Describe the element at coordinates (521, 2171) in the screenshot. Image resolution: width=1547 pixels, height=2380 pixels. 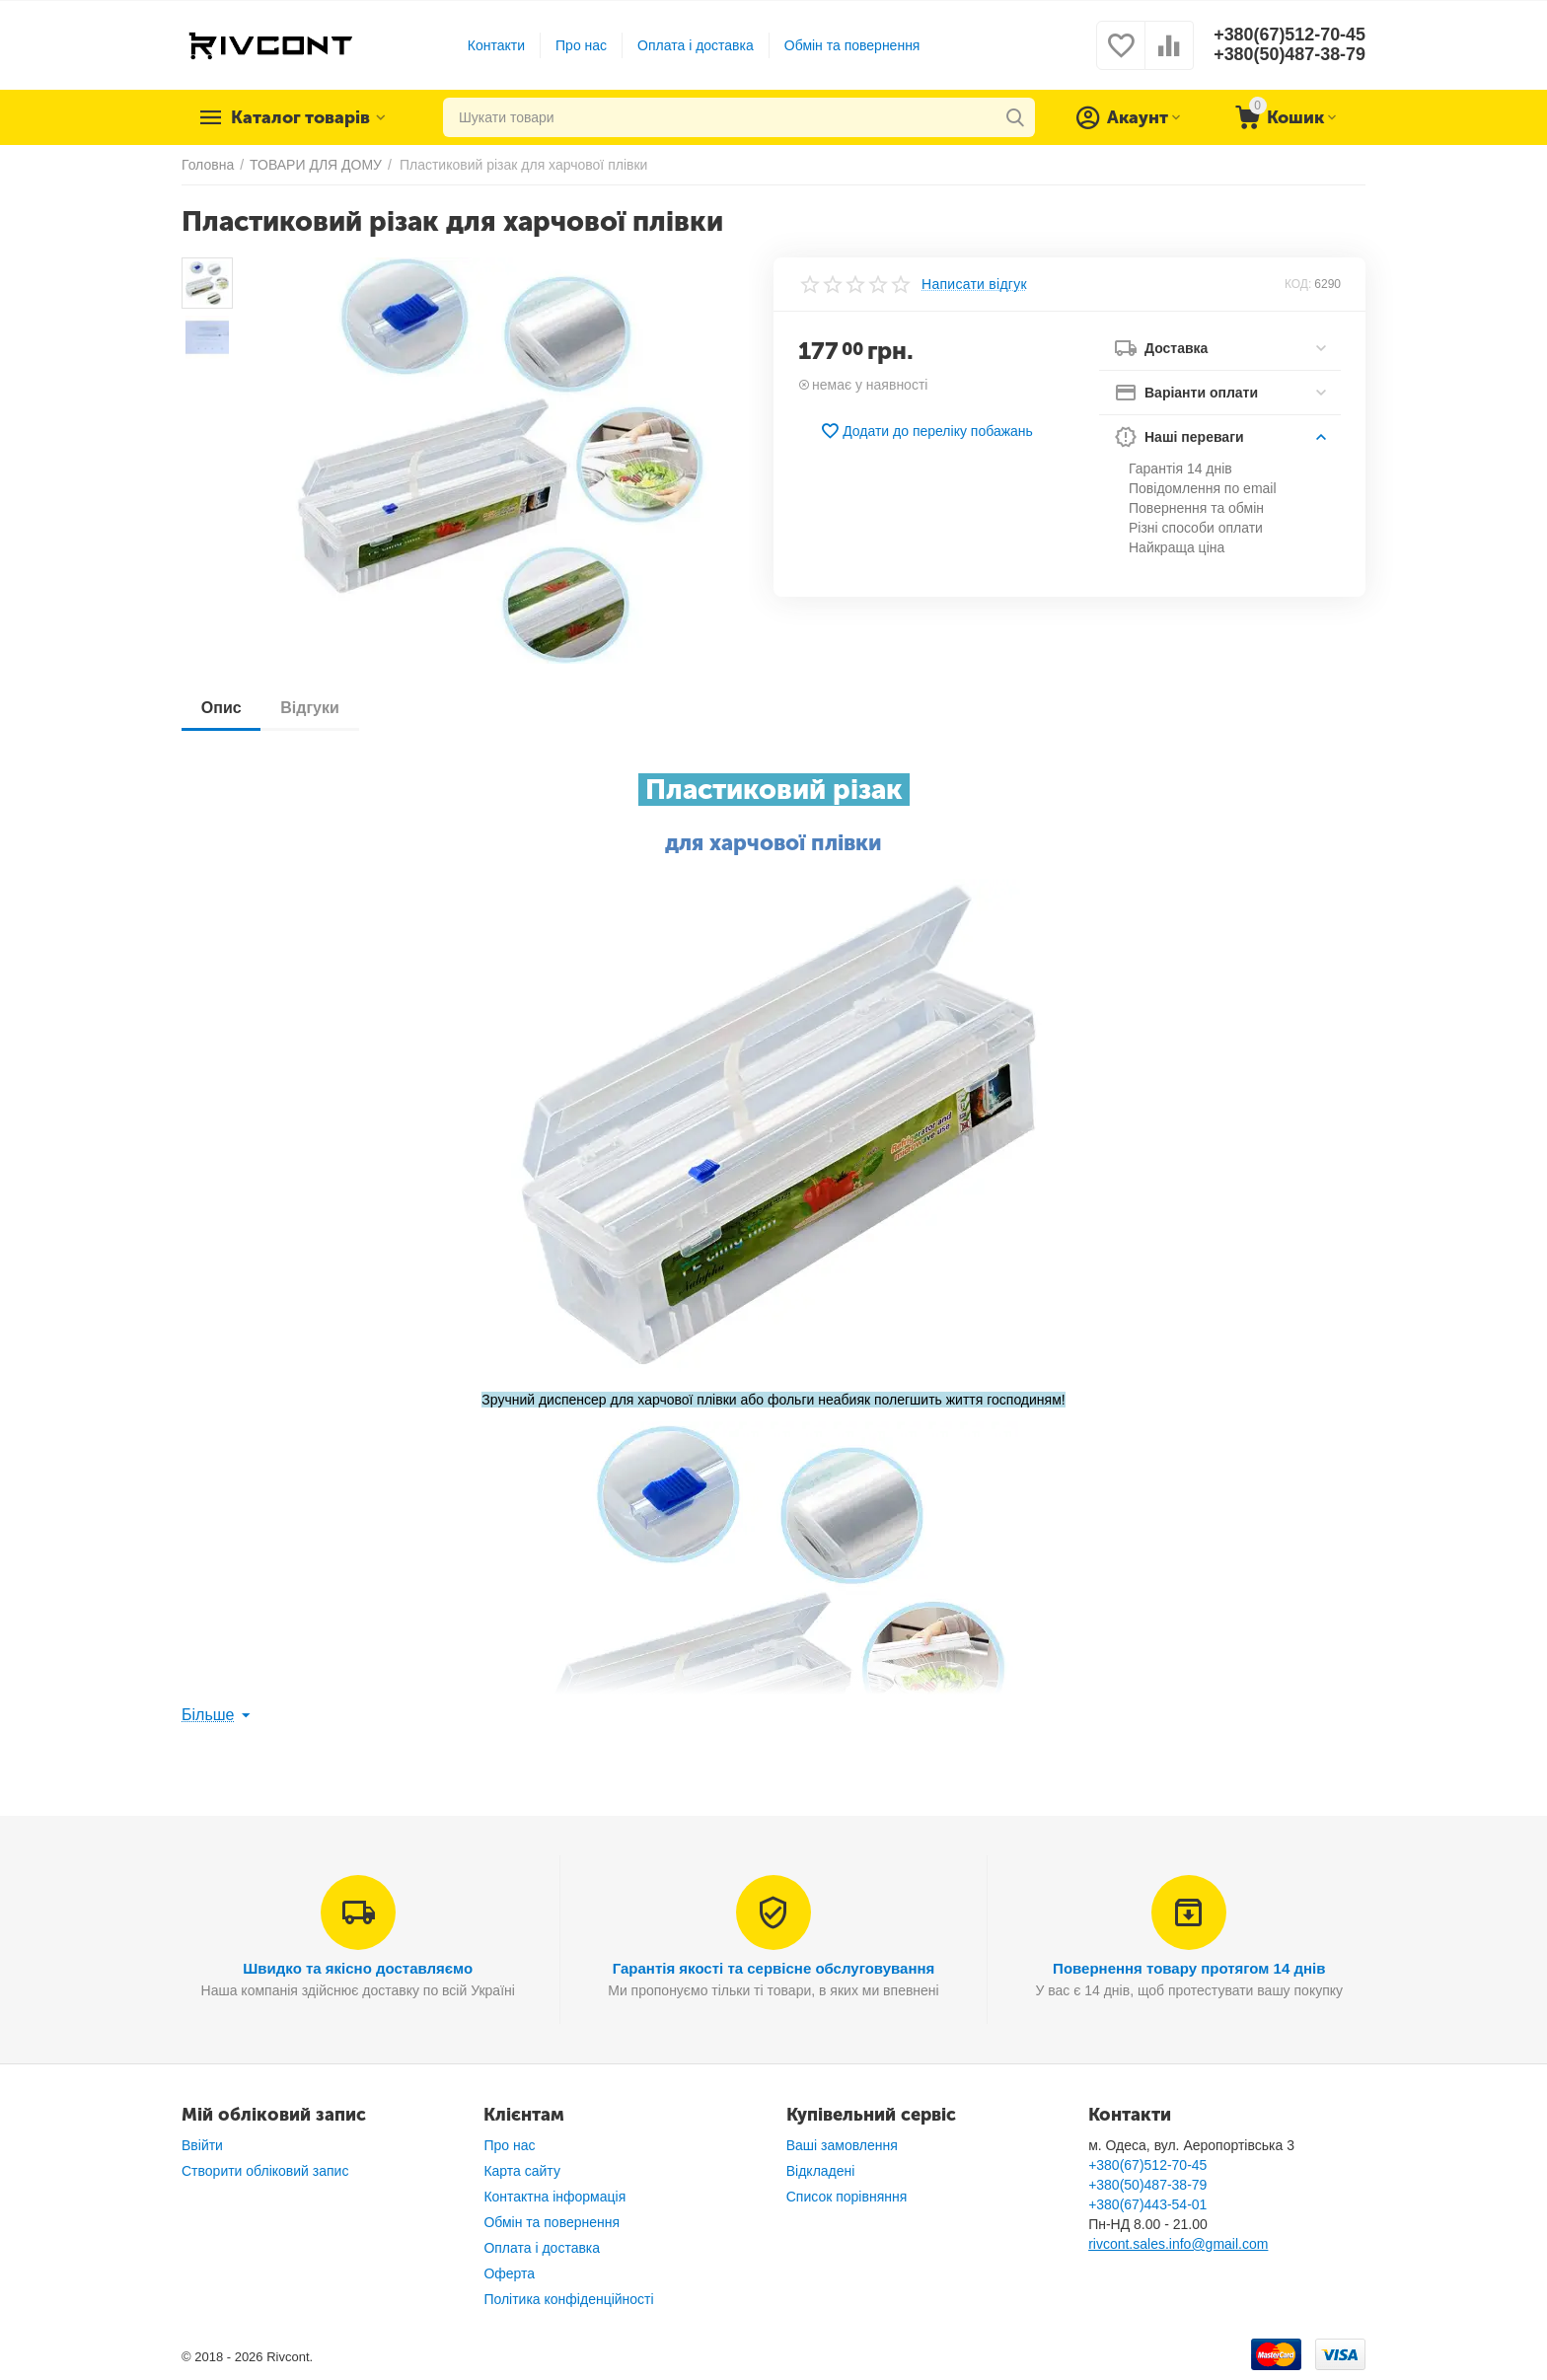
I see `Карта сайту` at that location.